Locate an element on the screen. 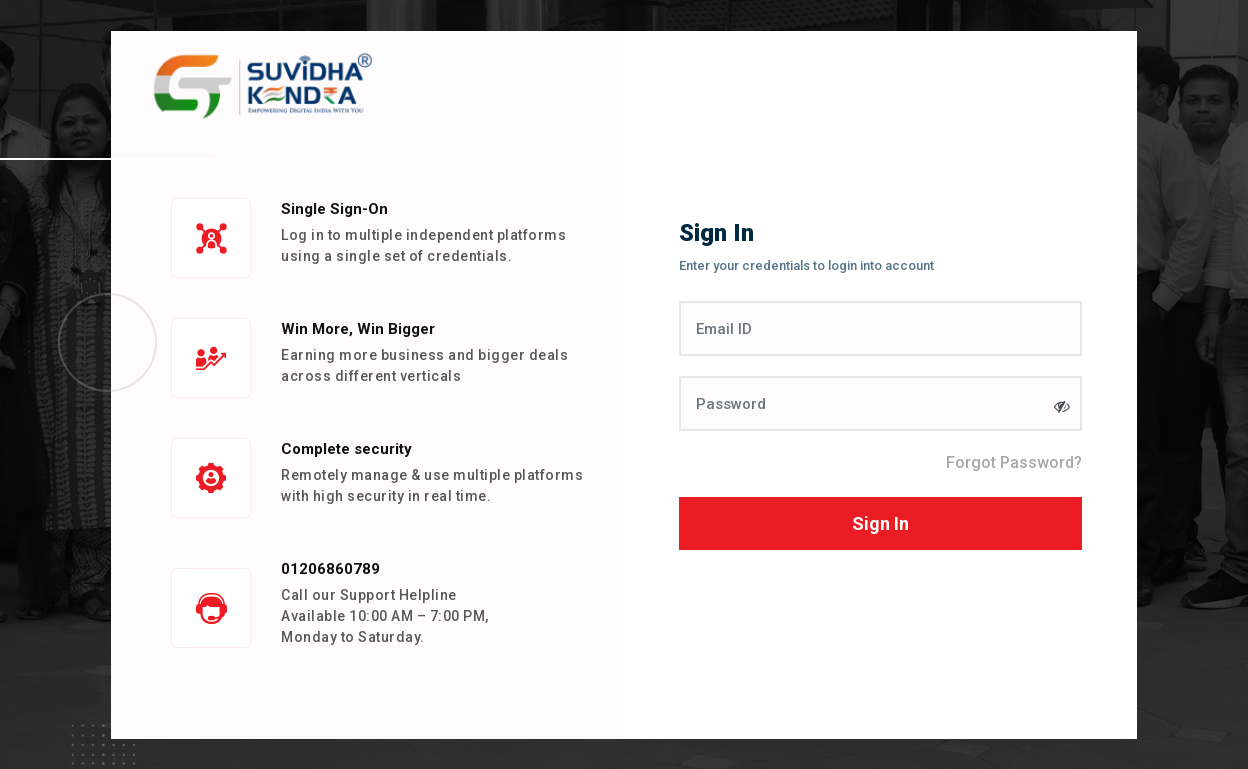 This screenshot has width=1248, height=769. Forgot Password? is located at coordinates (1014, 462).